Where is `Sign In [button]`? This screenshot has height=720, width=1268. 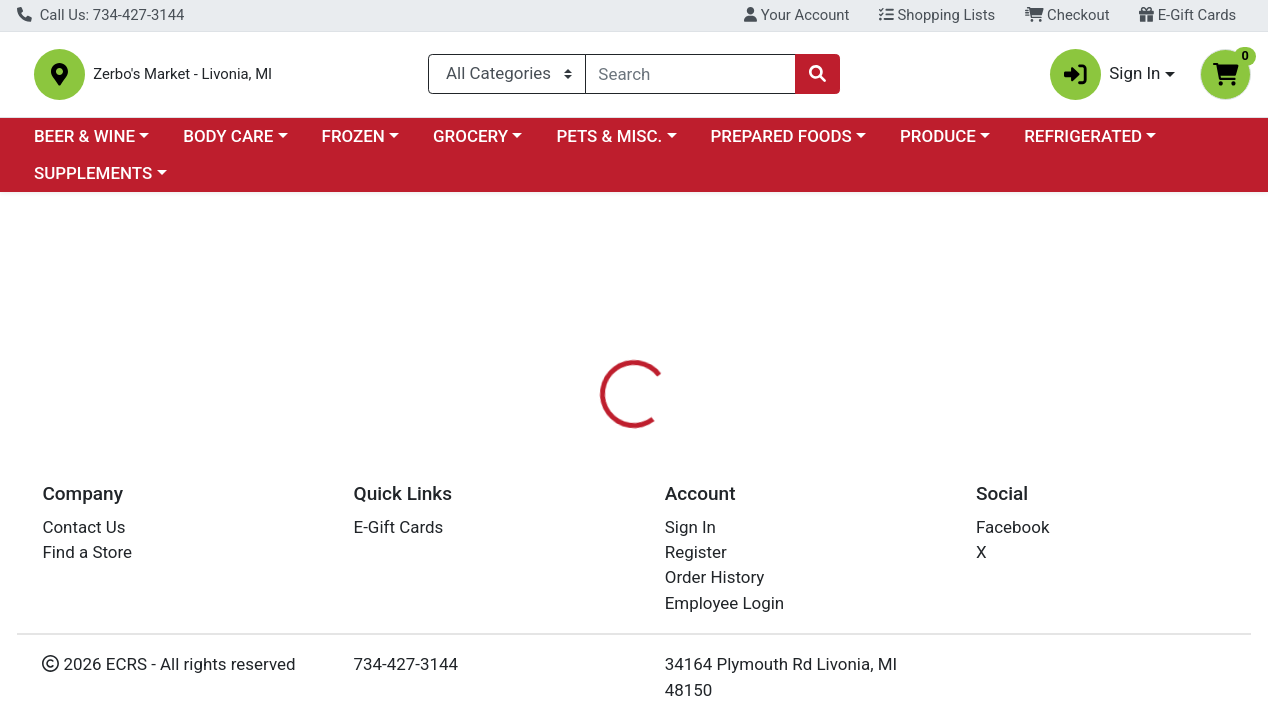
Sign In [button] is located at coordinates (1105, 78).